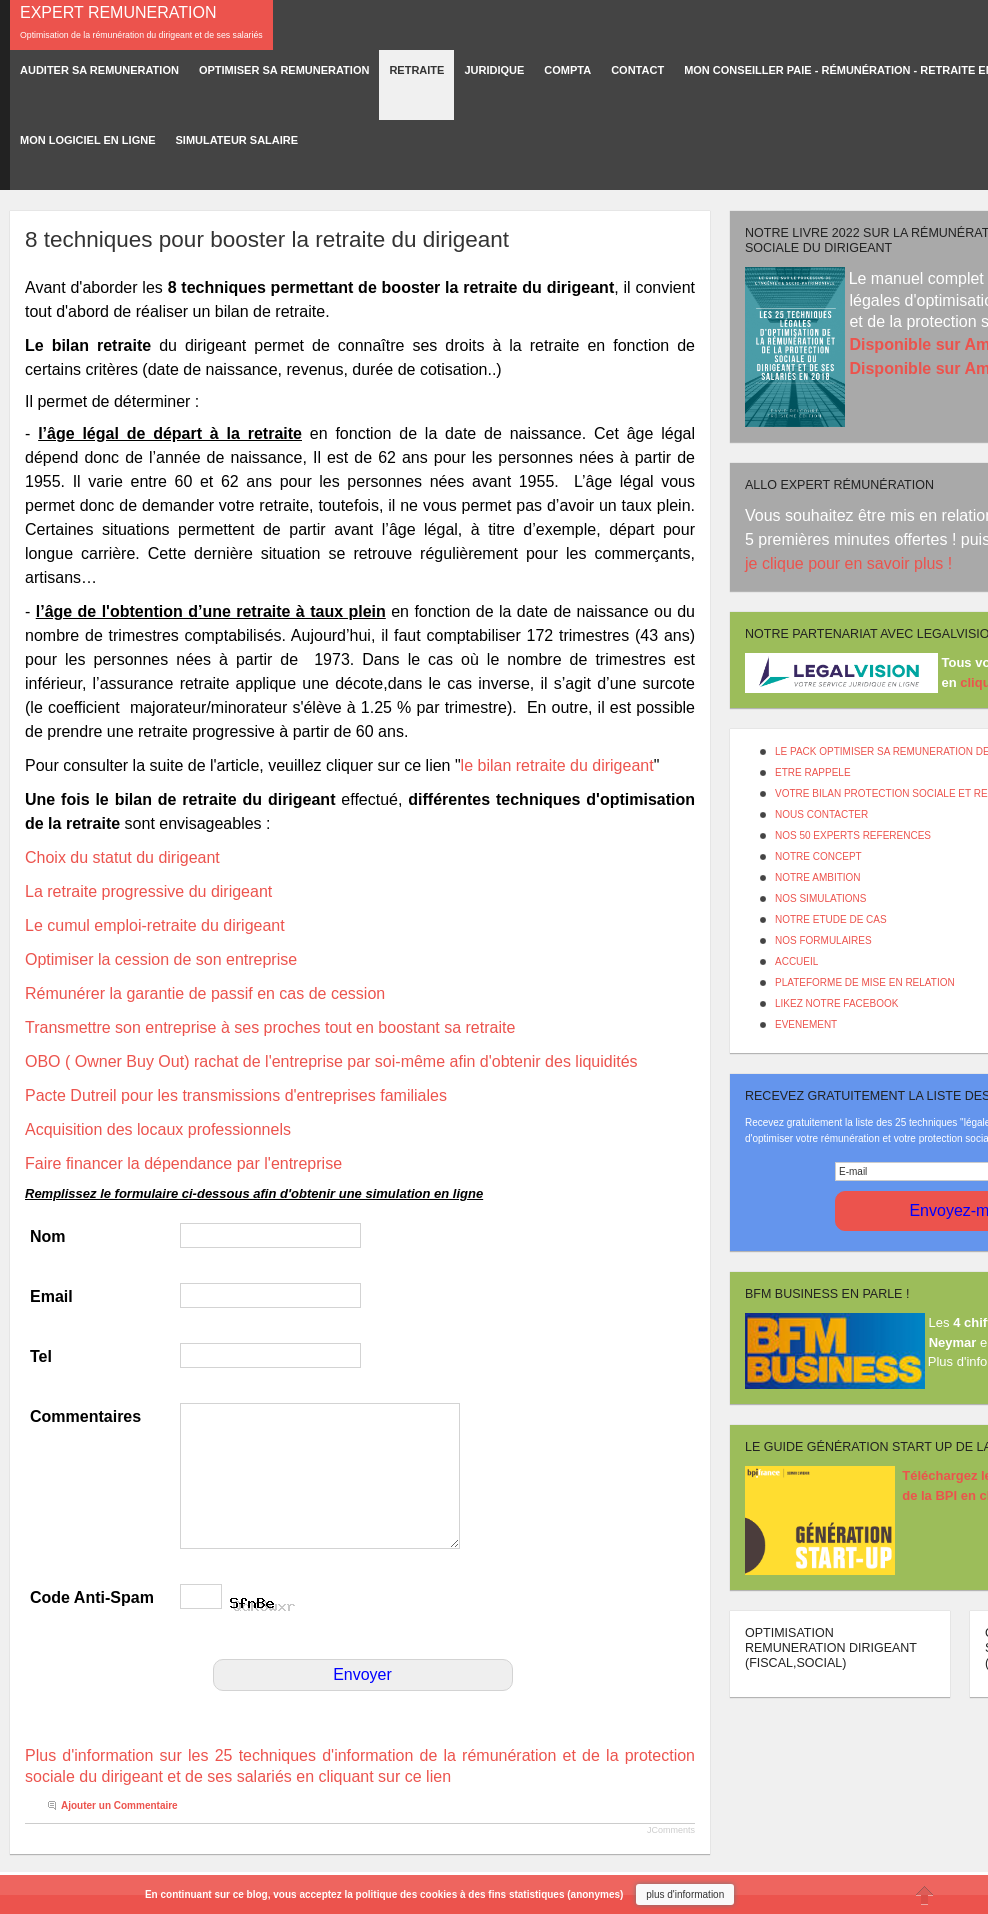 This screenshot has height=1914, width=988. I want to click on plus d'information, so click(685, 1894).